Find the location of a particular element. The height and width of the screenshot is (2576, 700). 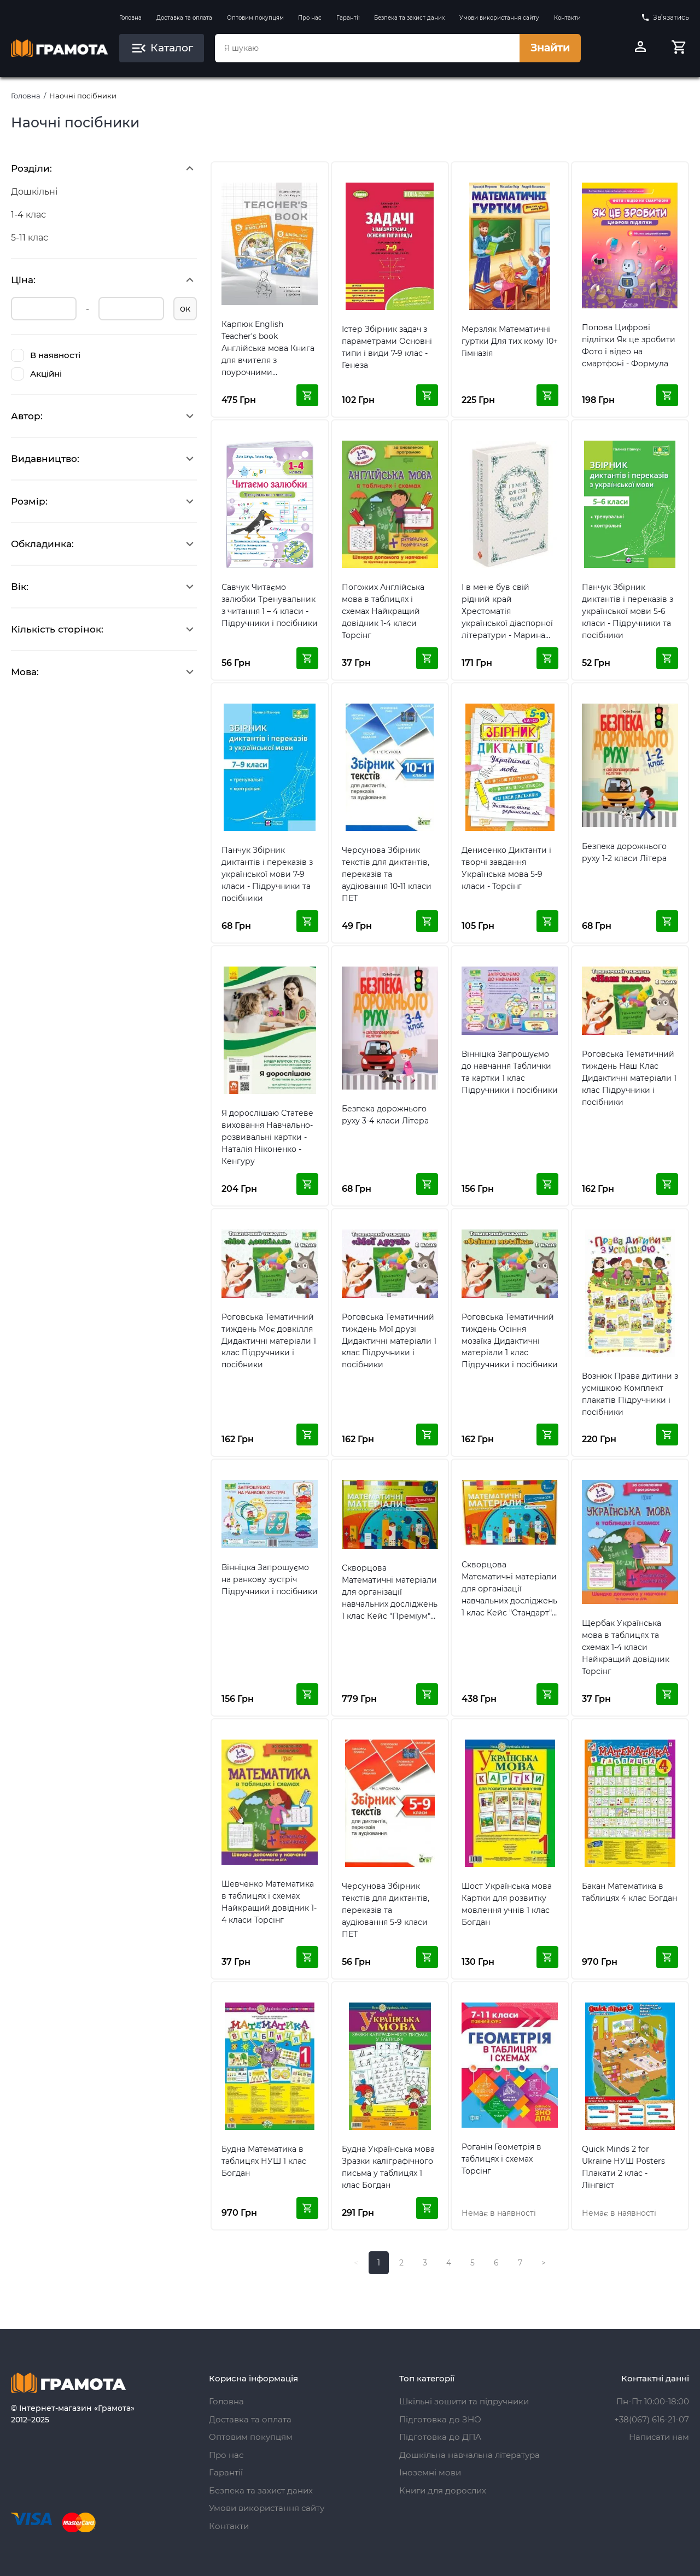

Підготовка до ЗНО is located at coordinates (440, 2419).